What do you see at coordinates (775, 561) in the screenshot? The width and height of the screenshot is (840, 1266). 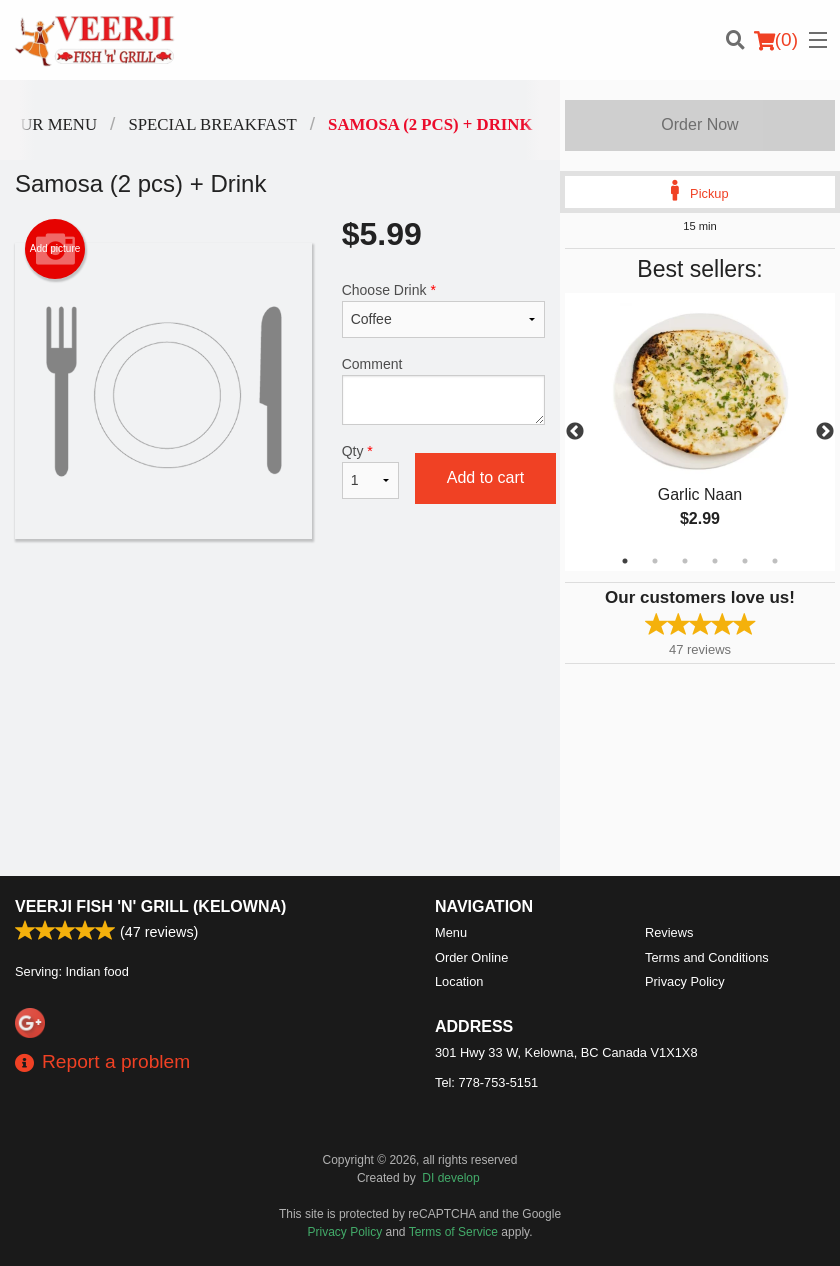 I see `6 [tab]` at bounding box center [775, 561].